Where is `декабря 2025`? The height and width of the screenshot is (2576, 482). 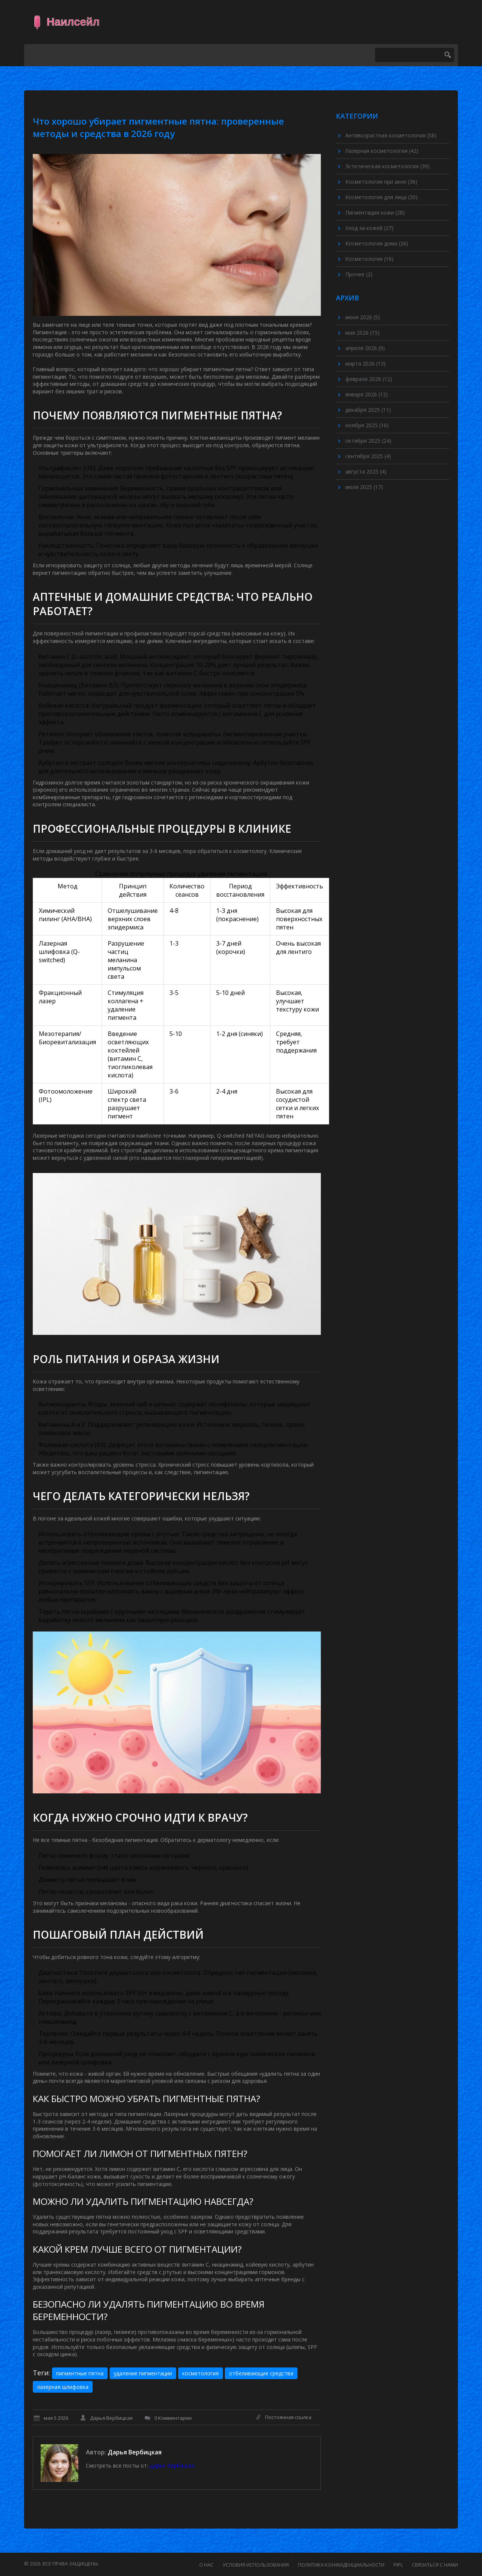
декабря 2025 is located at coordinates (368, 409).